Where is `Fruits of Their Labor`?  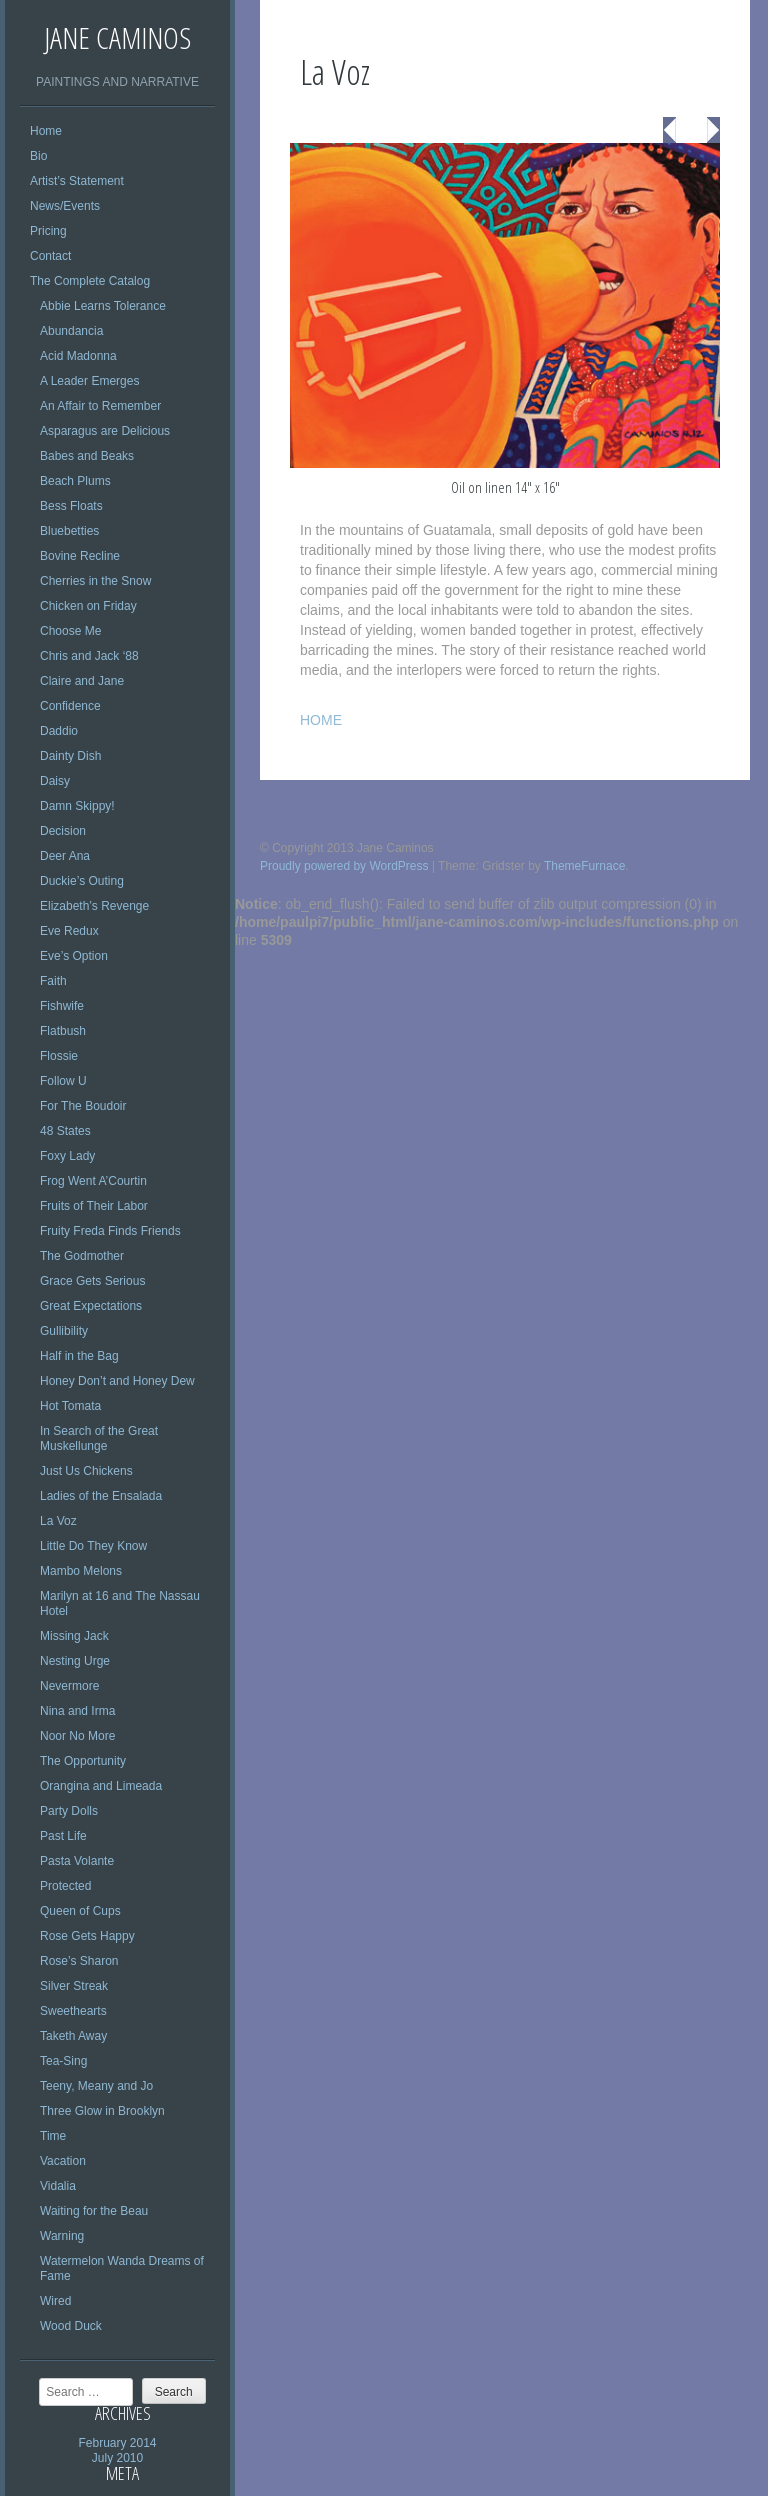 Fruits of Their Labor is located at coordinates (94, 1206).